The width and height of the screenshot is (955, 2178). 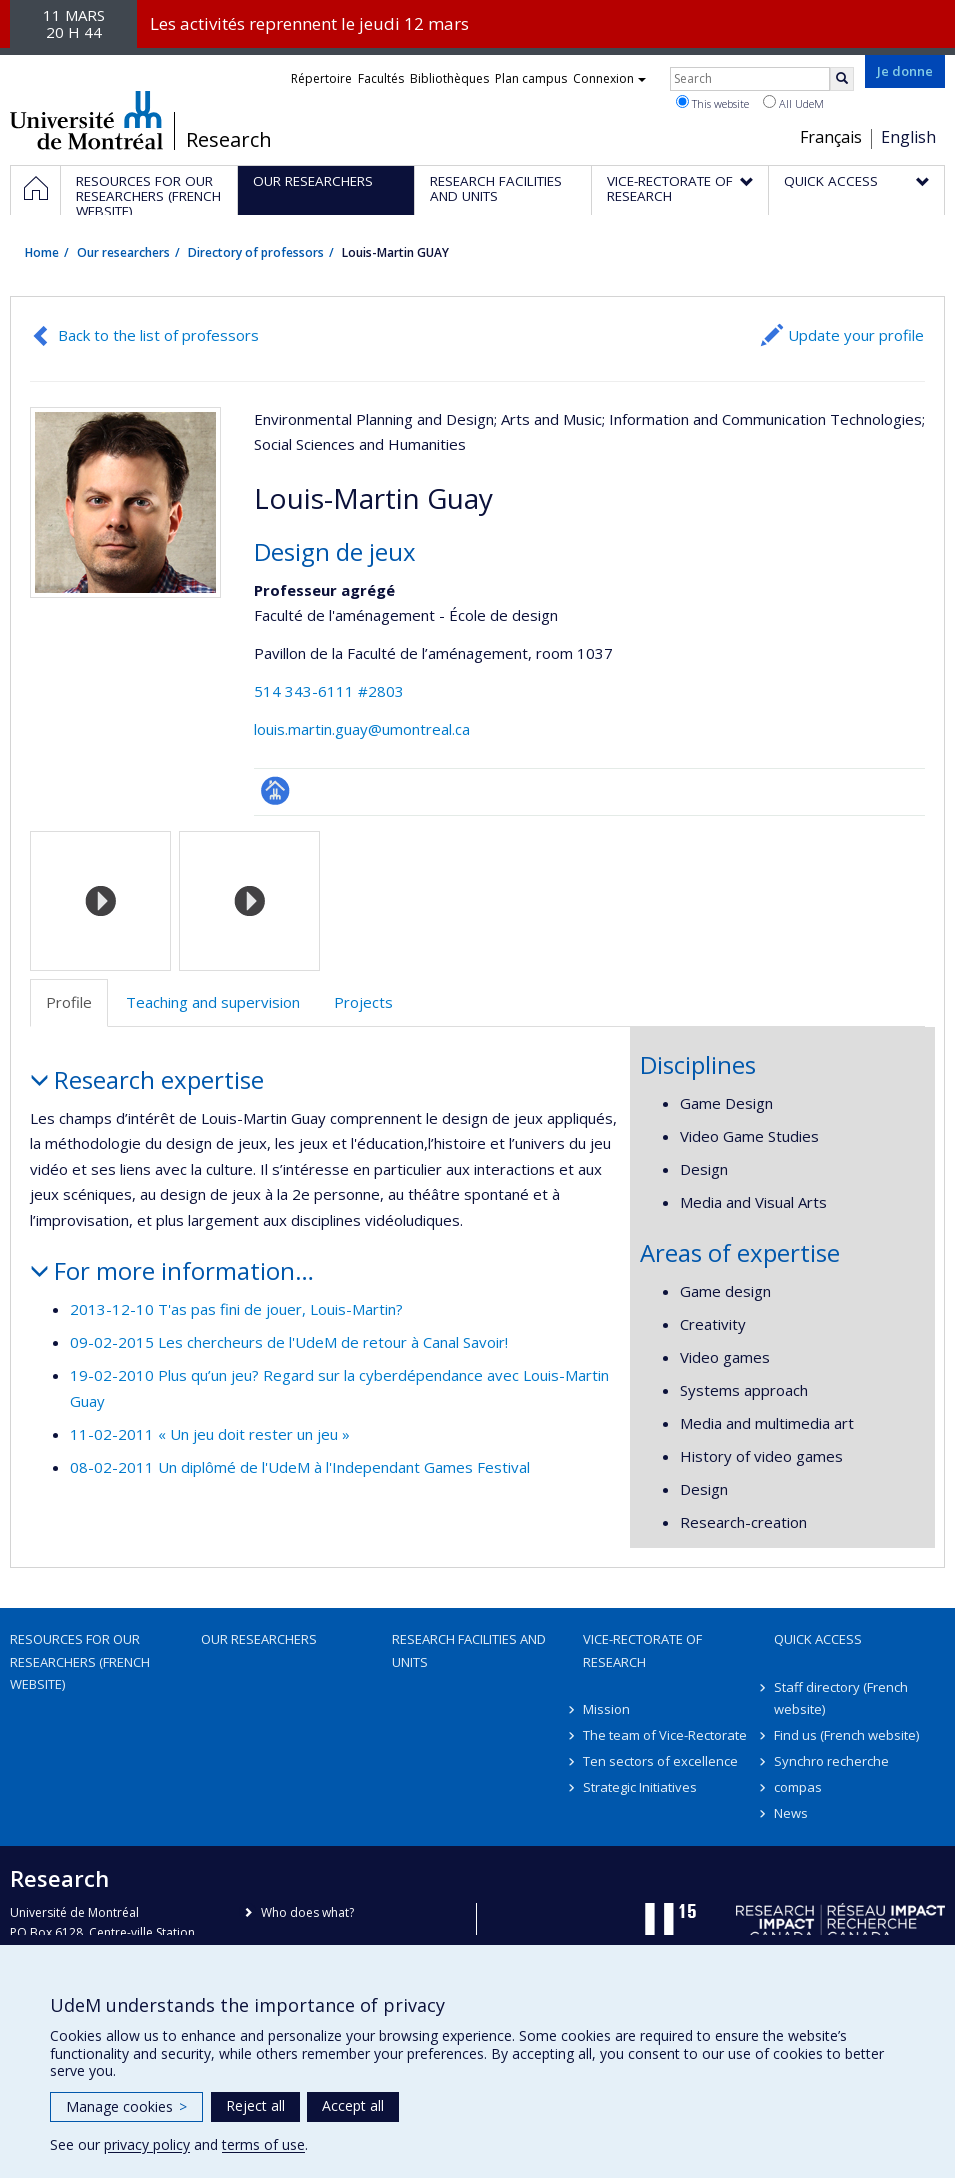 What do you see at coordinates (798, 1787) in the screenshot?
I see `compas` at bounding box center [798, 1787].